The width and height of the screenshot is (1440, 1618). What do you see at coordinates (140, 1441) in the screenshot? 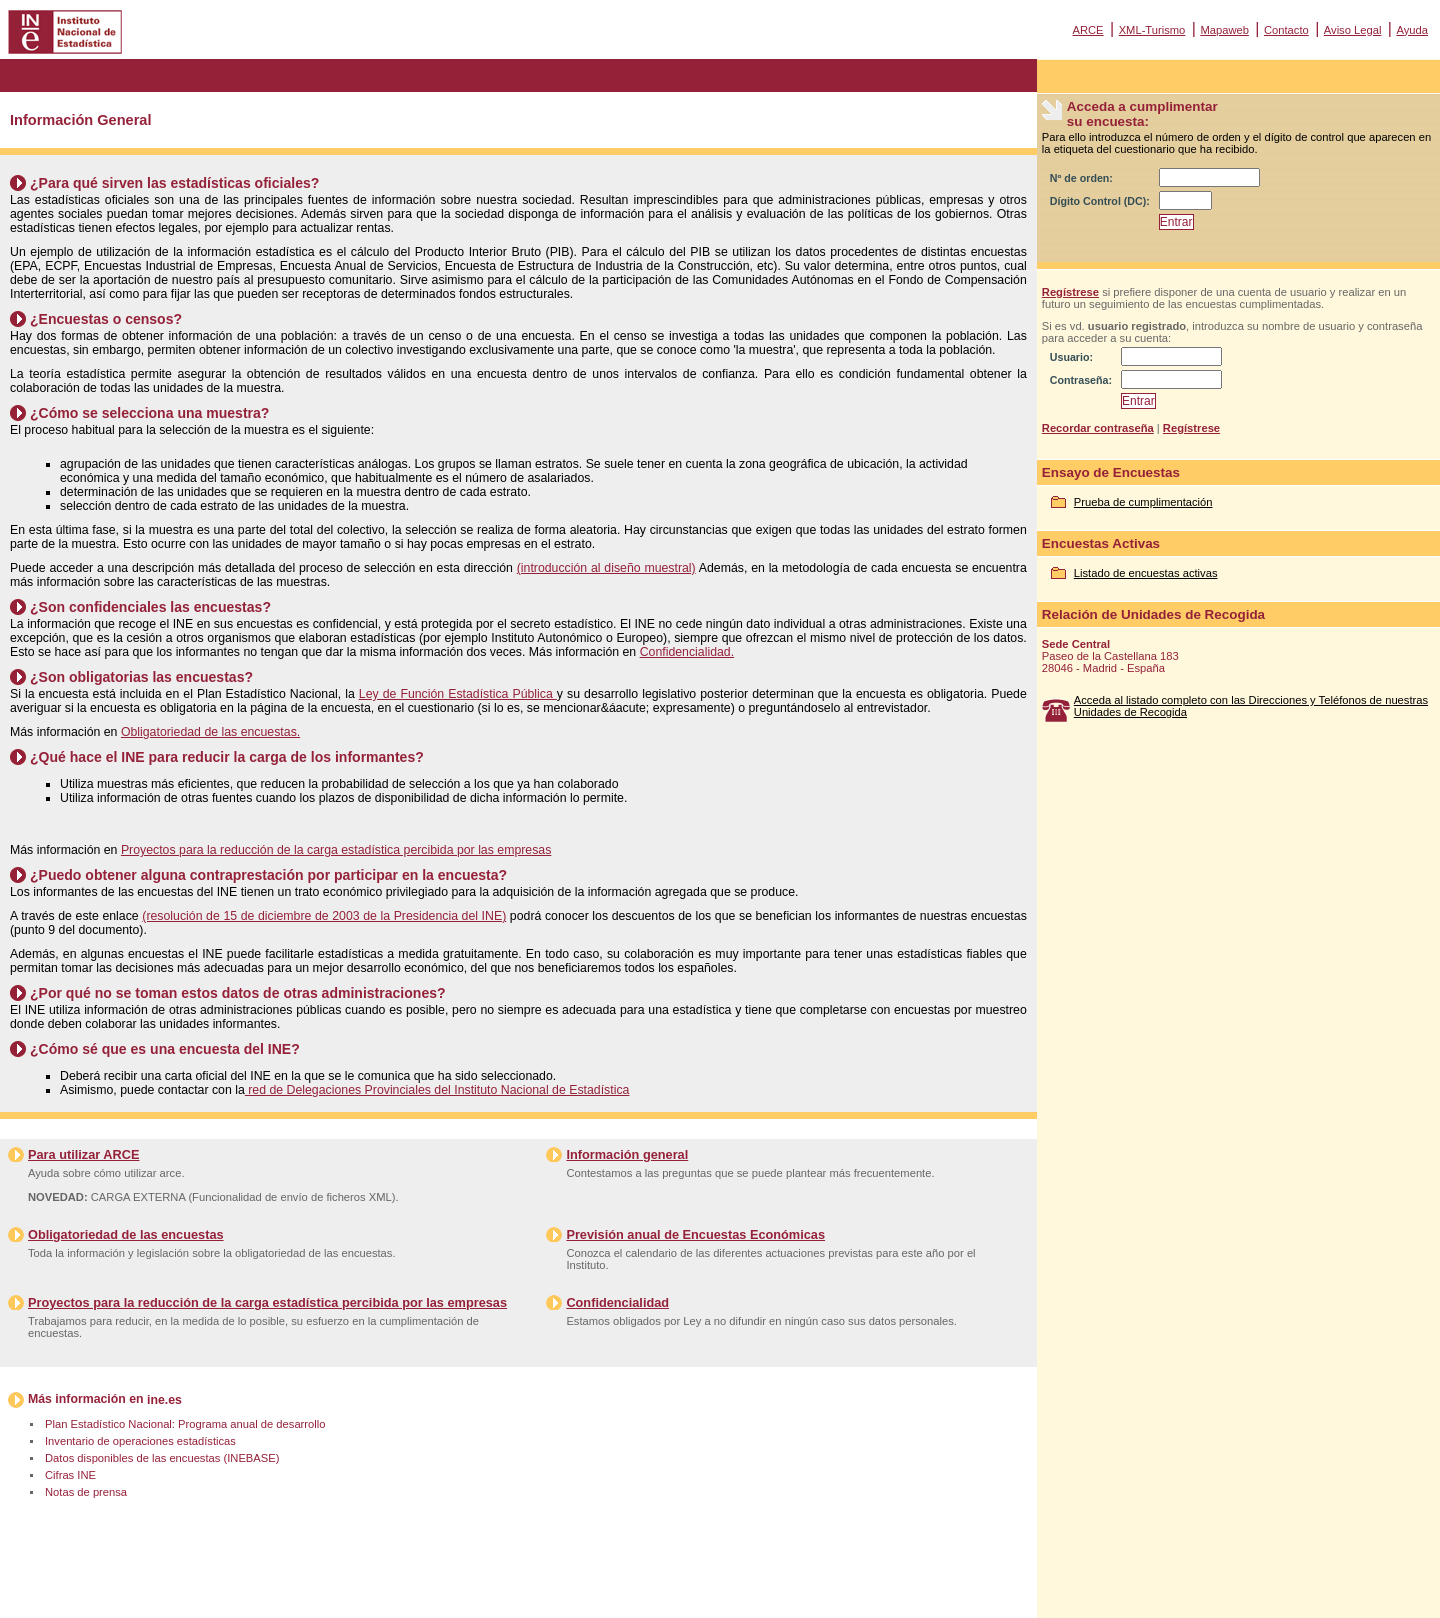
I see `Inventario de operaciones estadísticas` at bounding box center [140, 1441].